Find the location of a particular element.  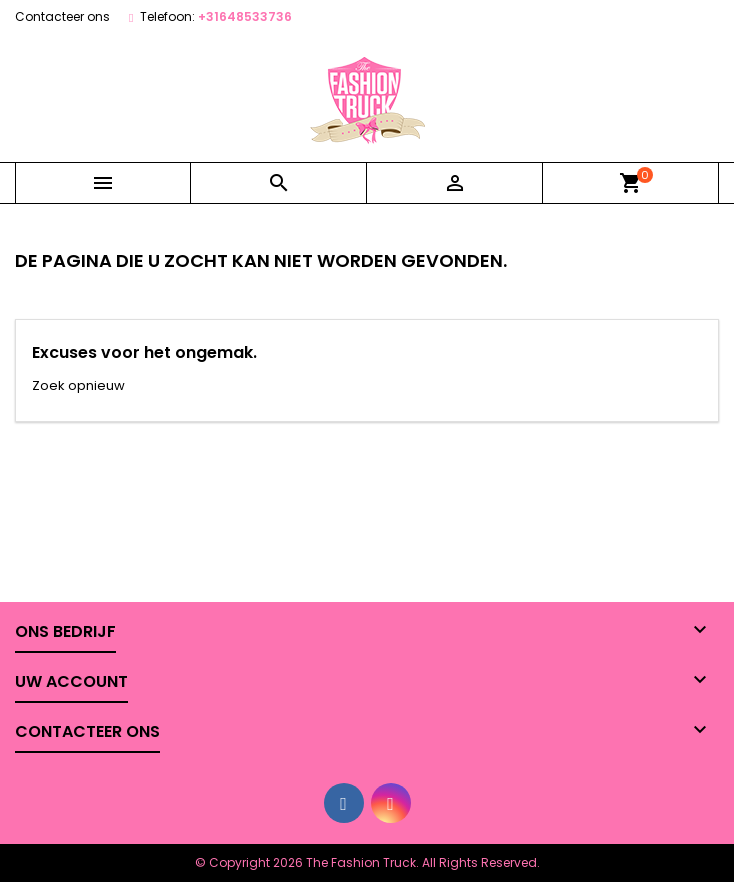

+31648533736 is located at coordinates (245, 16).